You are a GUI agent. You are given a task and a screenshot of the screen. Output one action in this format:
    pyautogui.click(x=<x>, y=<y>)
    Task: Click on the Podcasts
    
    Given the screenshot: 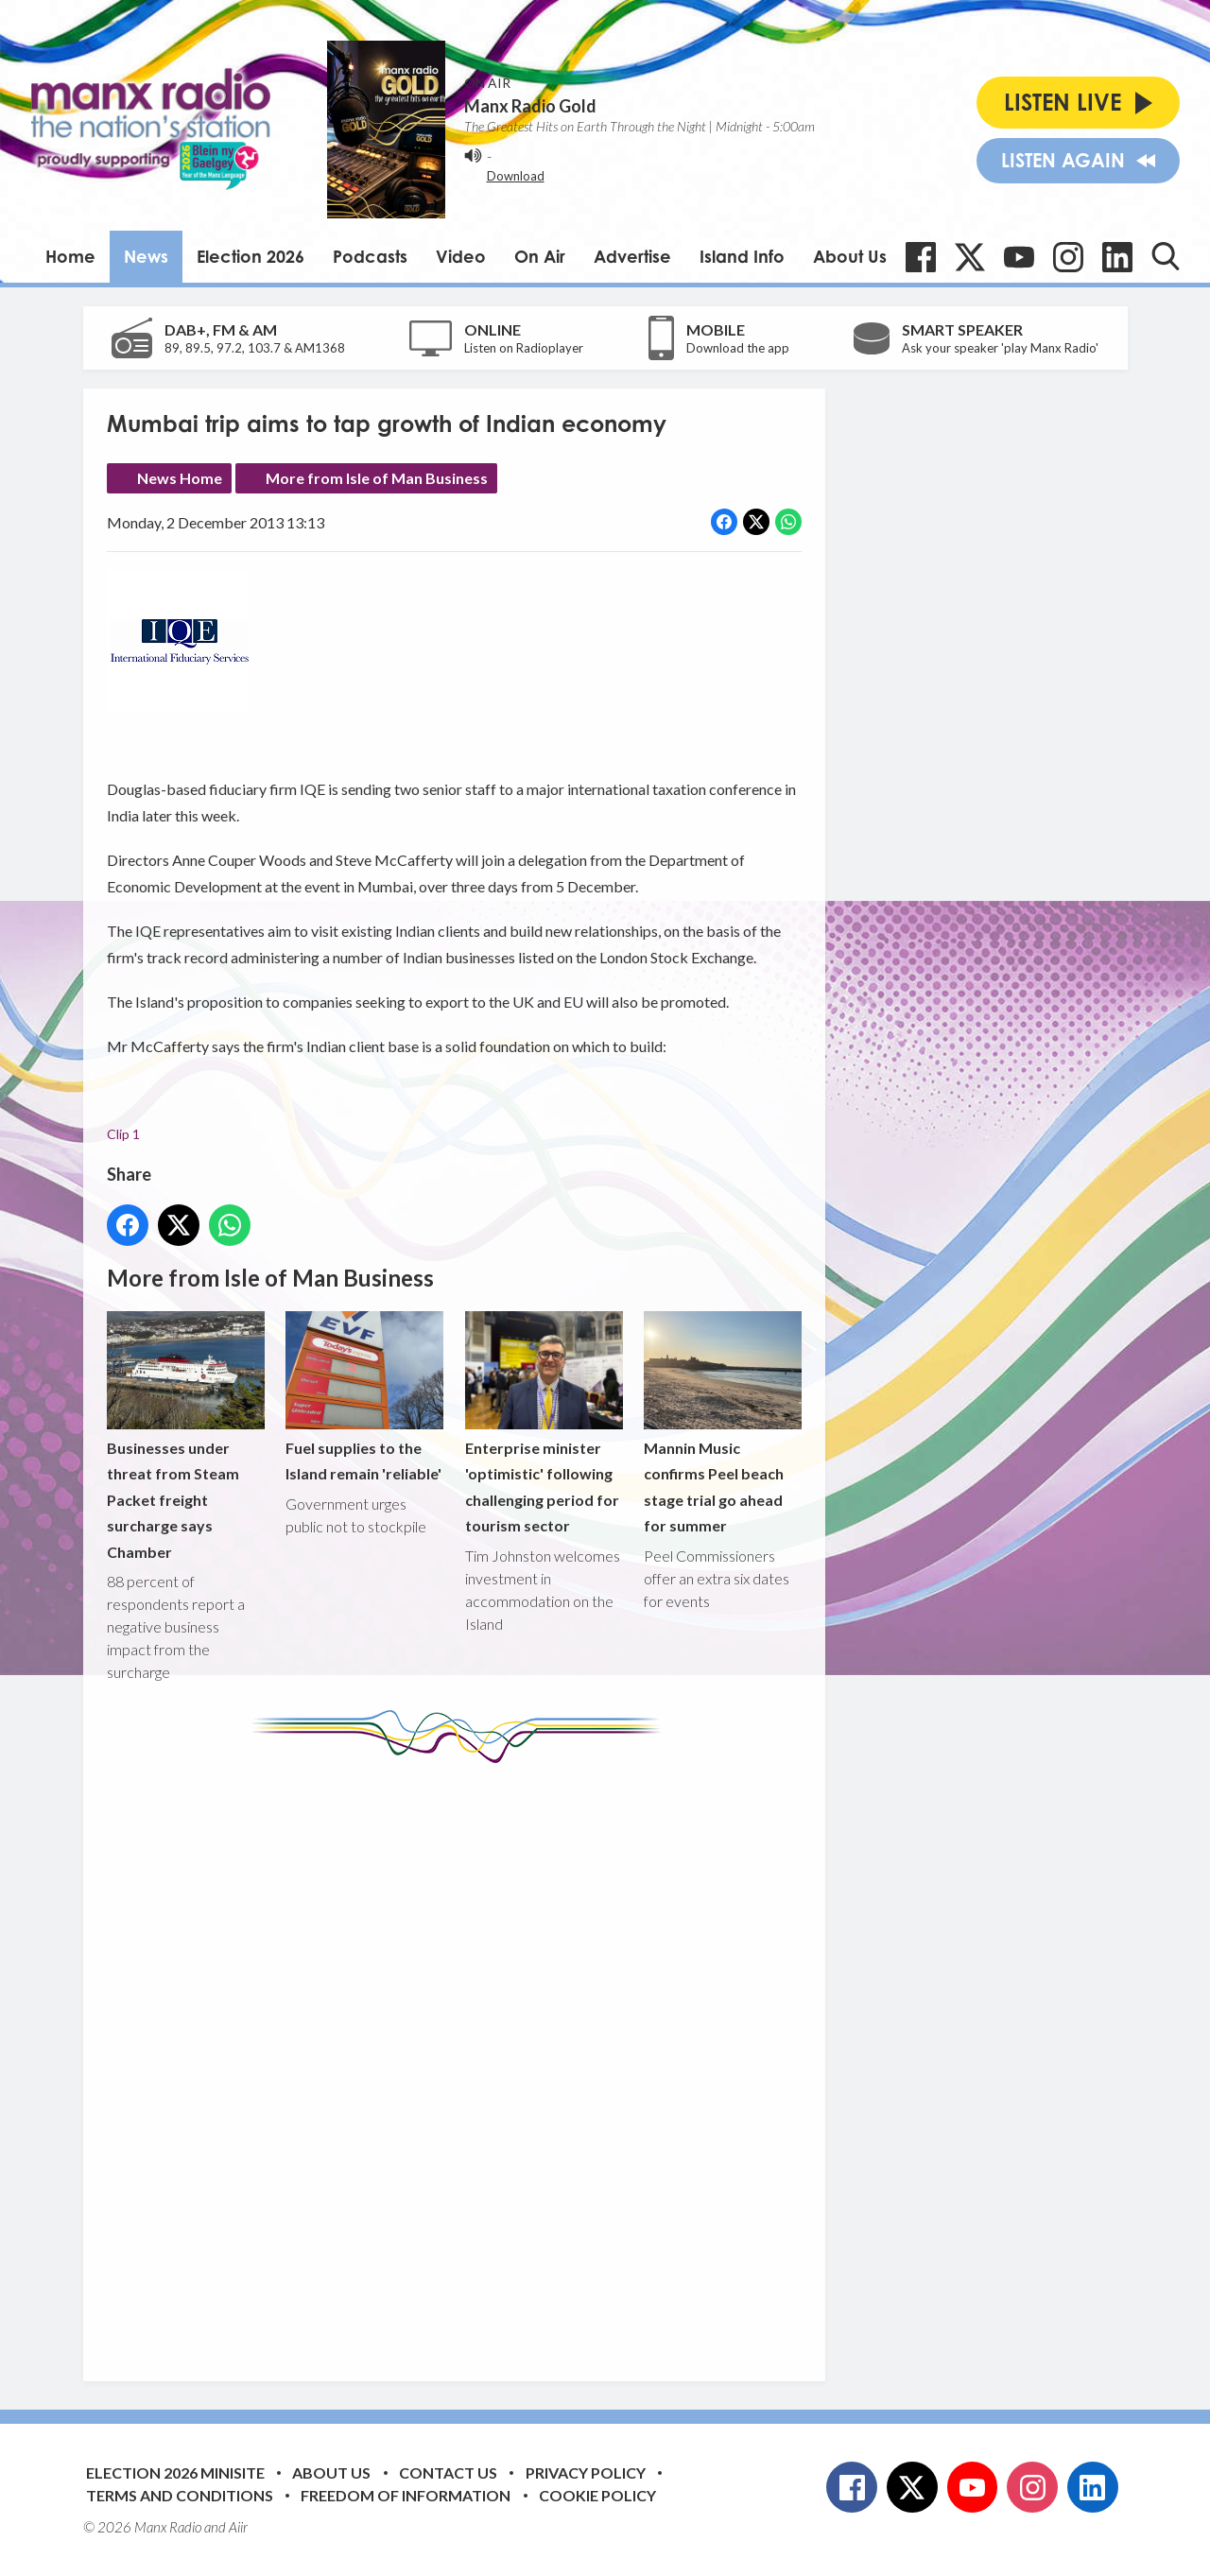 What is the action you would take?
    pyautogui.click(x=370, y=256)
    